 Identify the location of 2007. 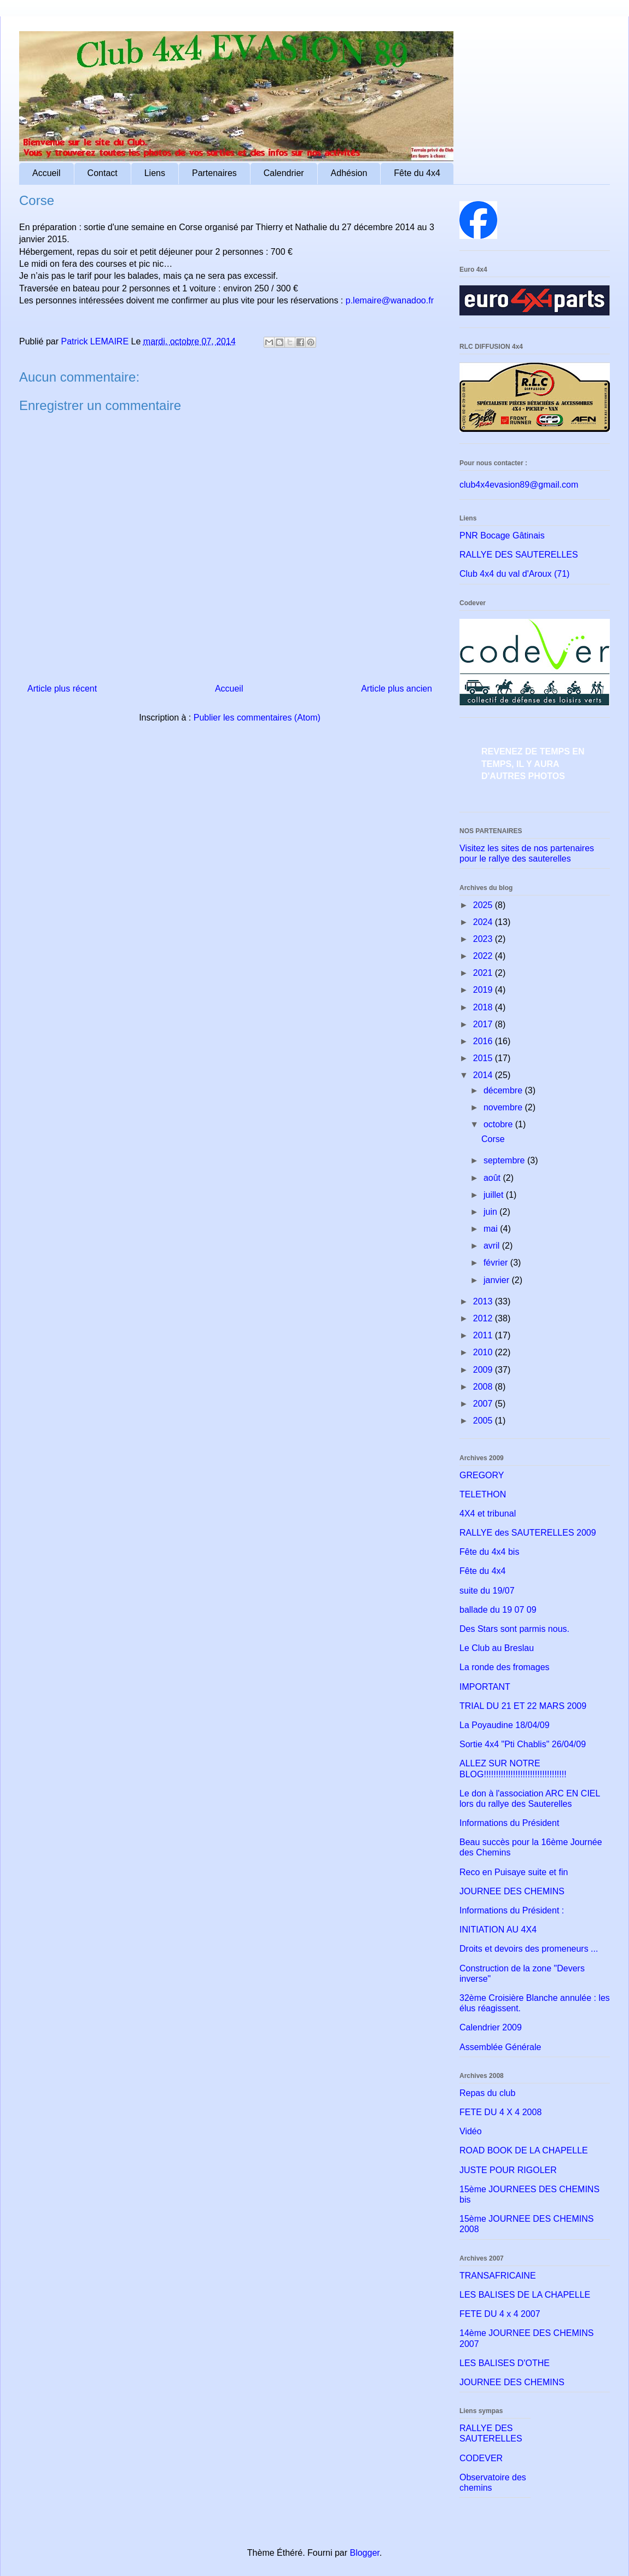
(484, 1403).